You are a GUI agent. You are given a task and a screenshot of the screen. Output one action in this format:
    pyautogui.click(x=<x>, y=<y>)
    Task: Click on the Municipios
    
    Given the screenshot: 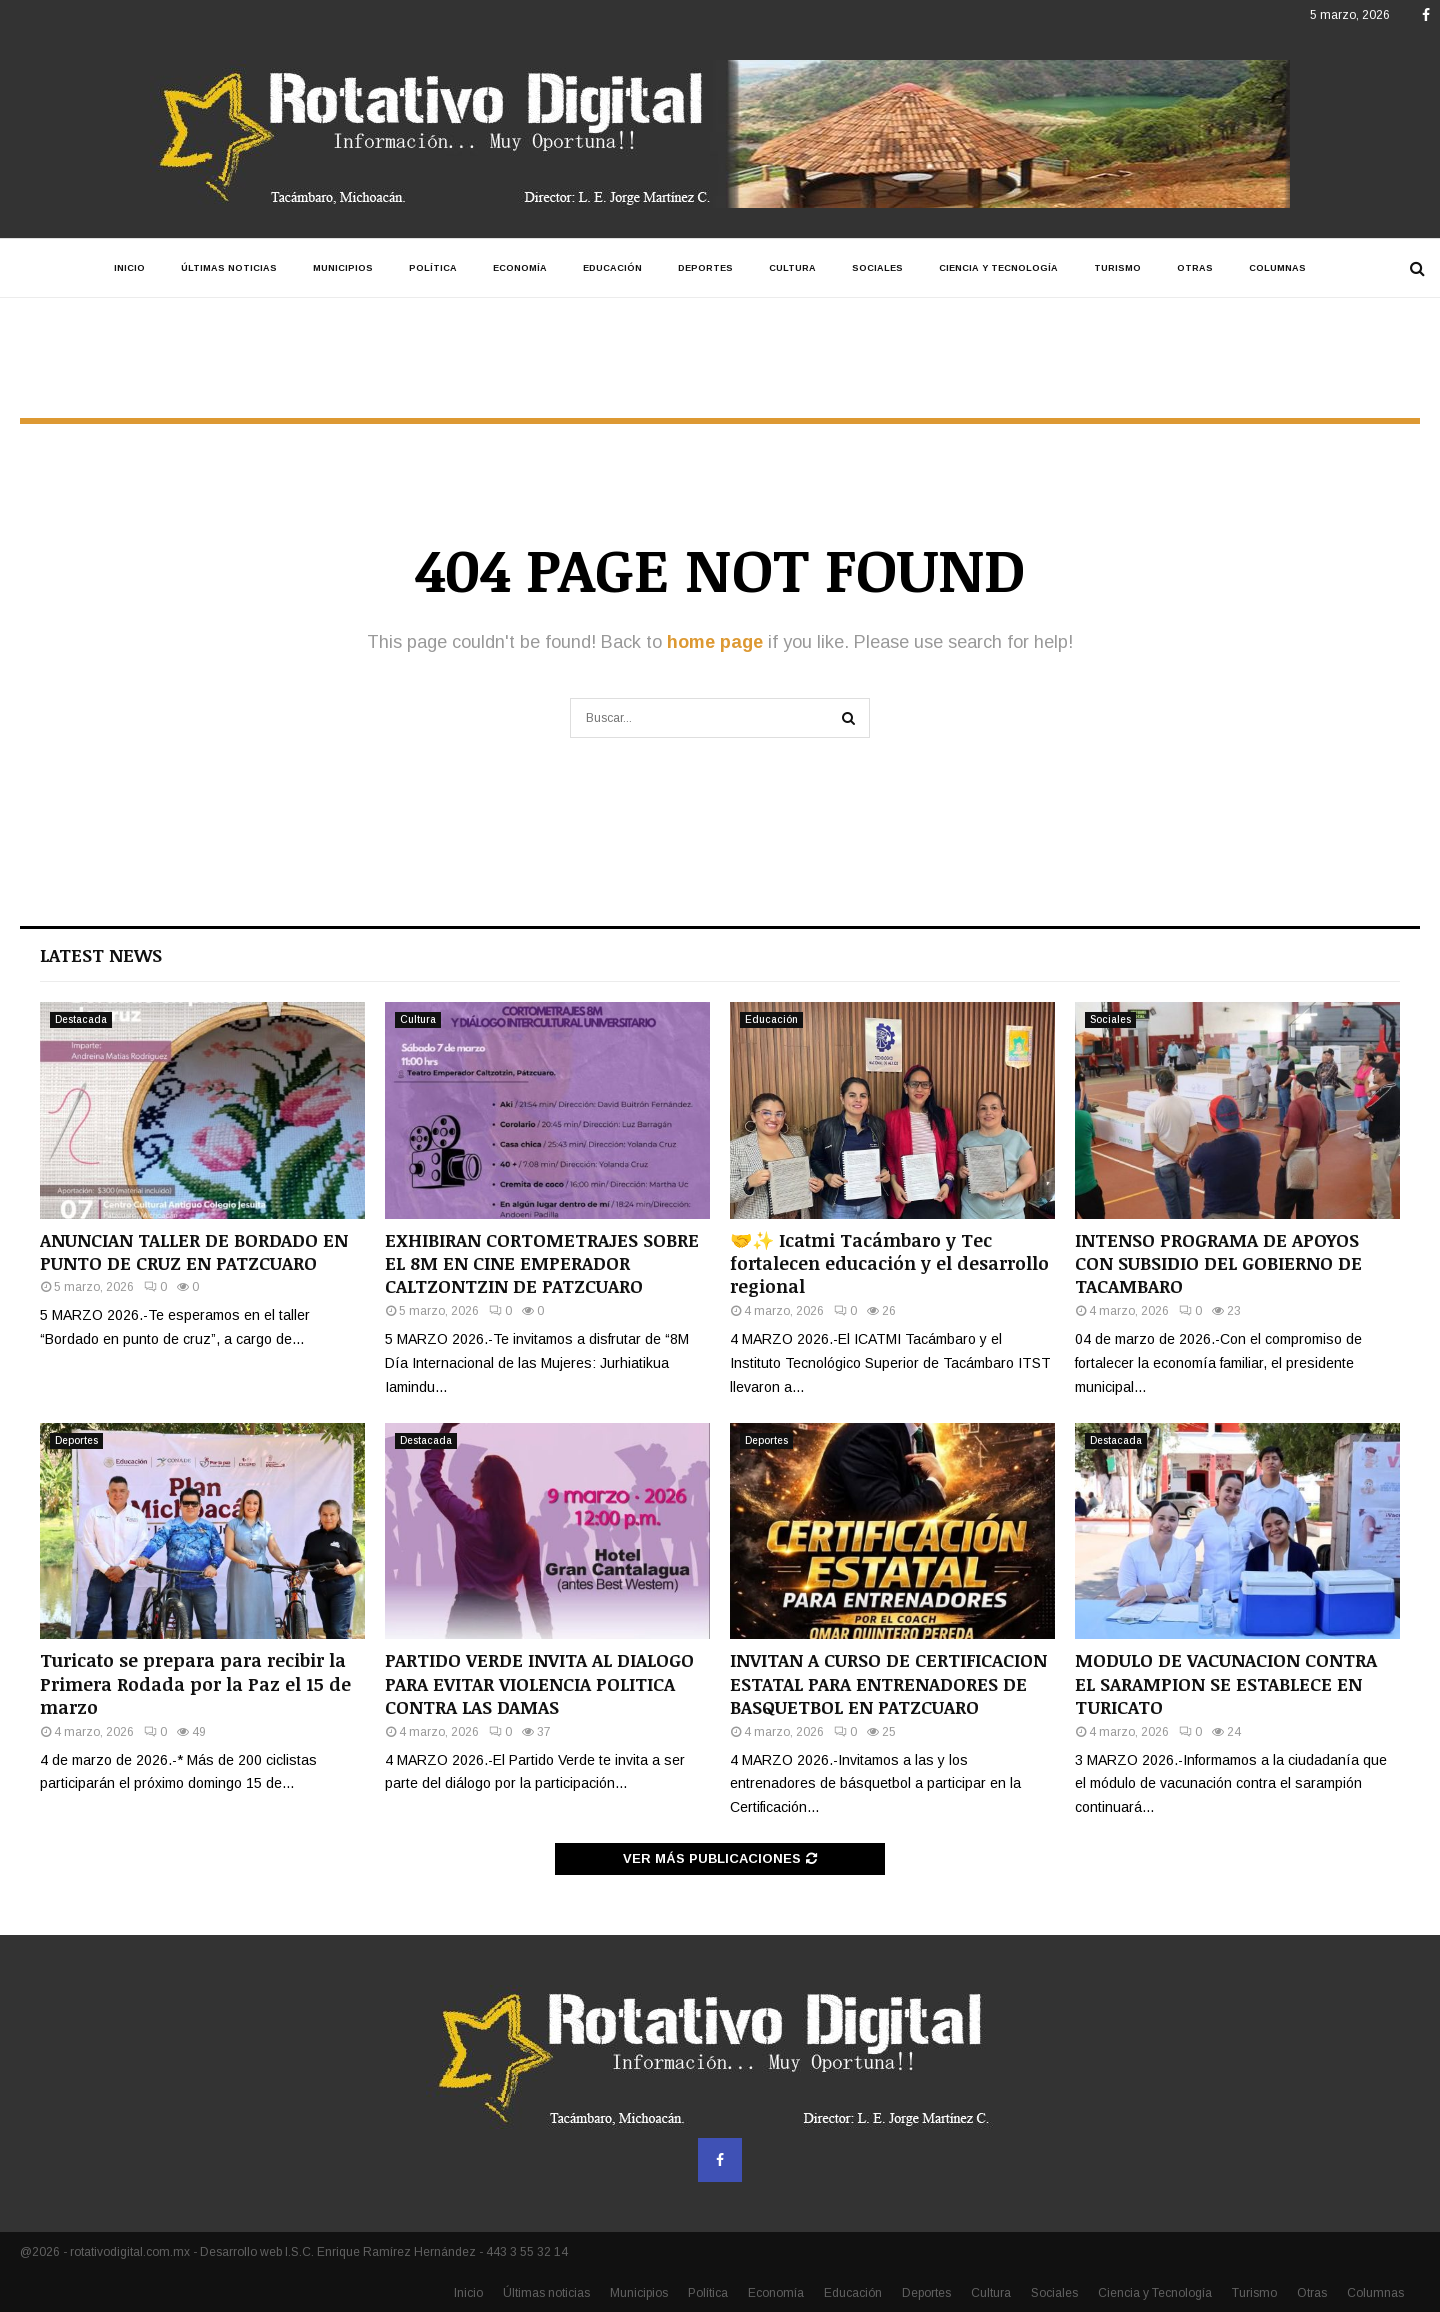 What is the action you would take?
    pyautogui.click(x=343, y=268)
    